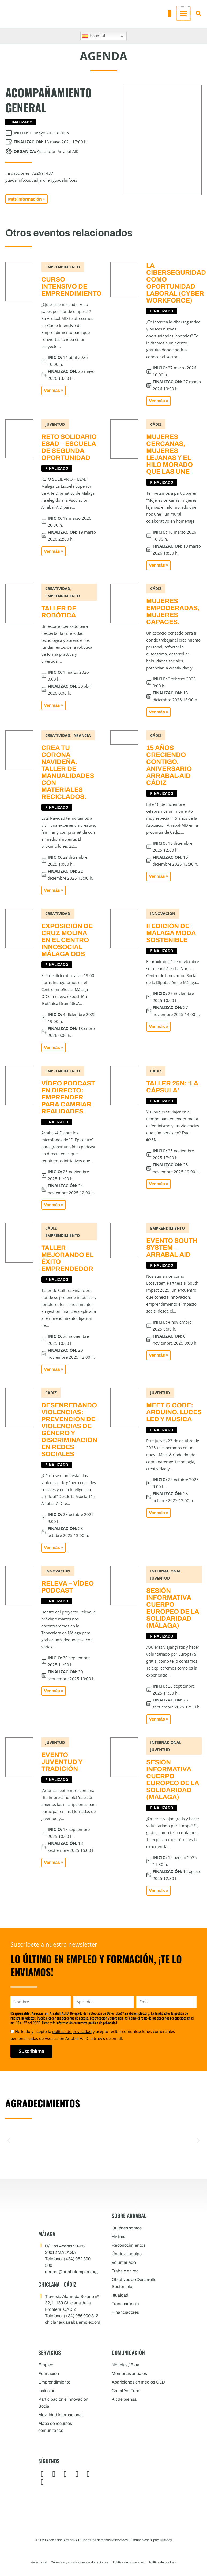 This screenshot has height=2576, width=207. I want to click on [button], so click(169, 13).